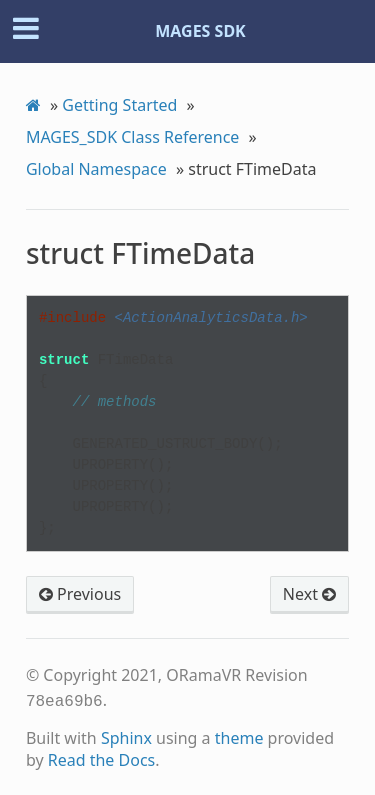 This screenshot has width=375, height=795. I want to click on Previous, so click(80, 594).